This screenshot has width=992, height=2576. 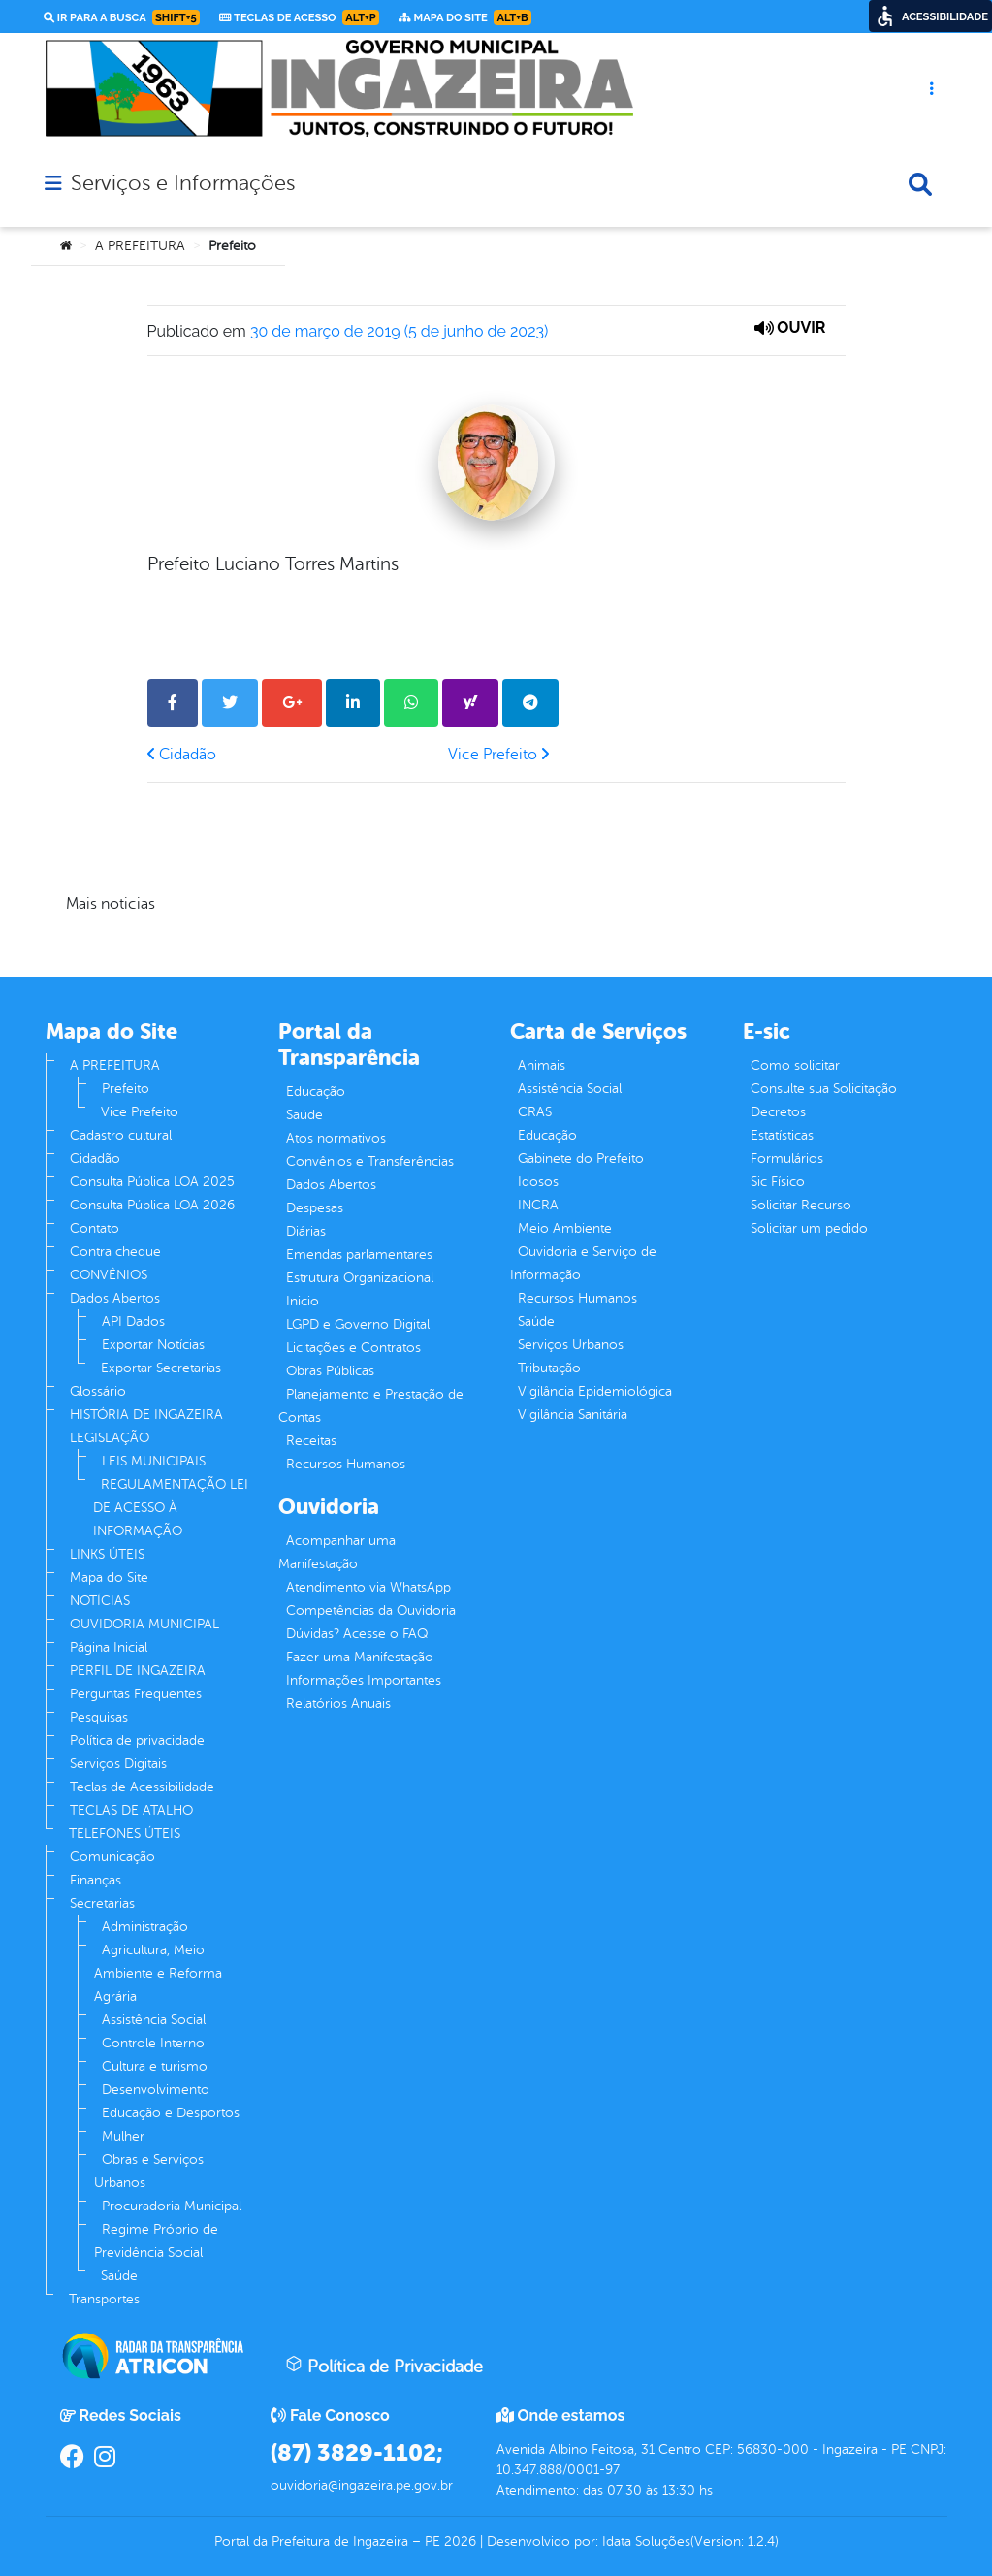 I want to click on Animais, so click(x=541, y=1065).